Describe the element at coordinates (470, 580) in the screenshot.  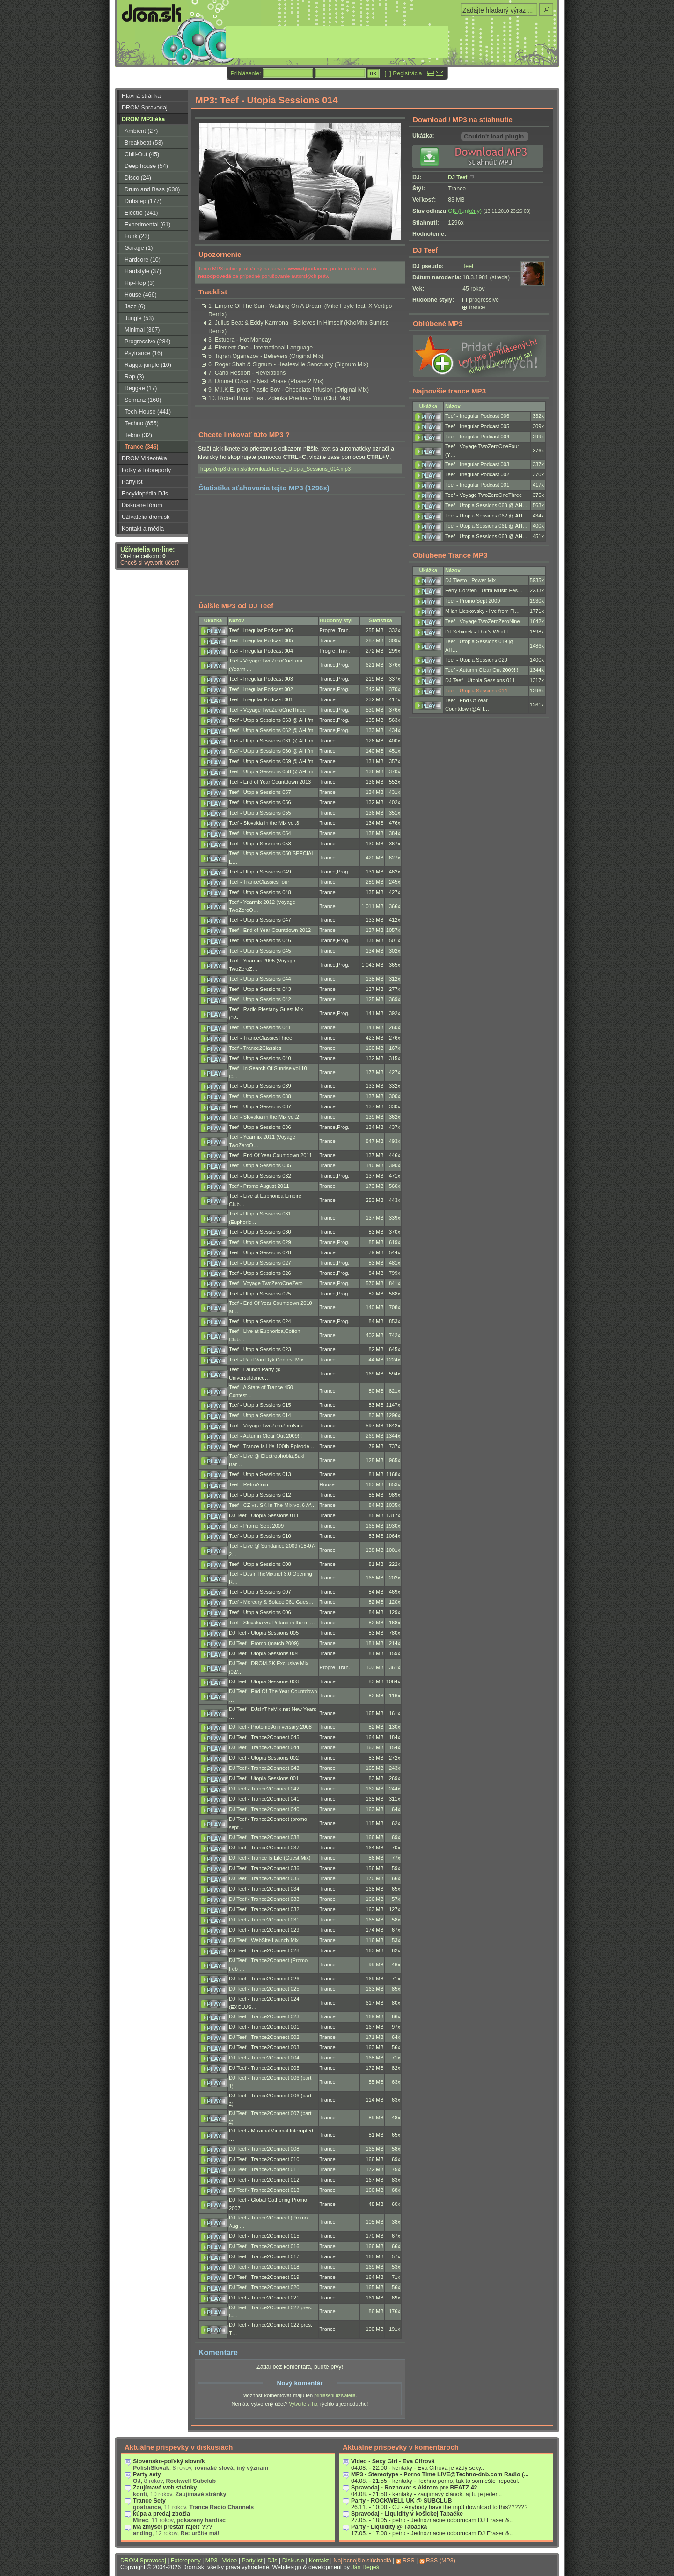
I see `DJ Tiësto - Power Mix` at that location.